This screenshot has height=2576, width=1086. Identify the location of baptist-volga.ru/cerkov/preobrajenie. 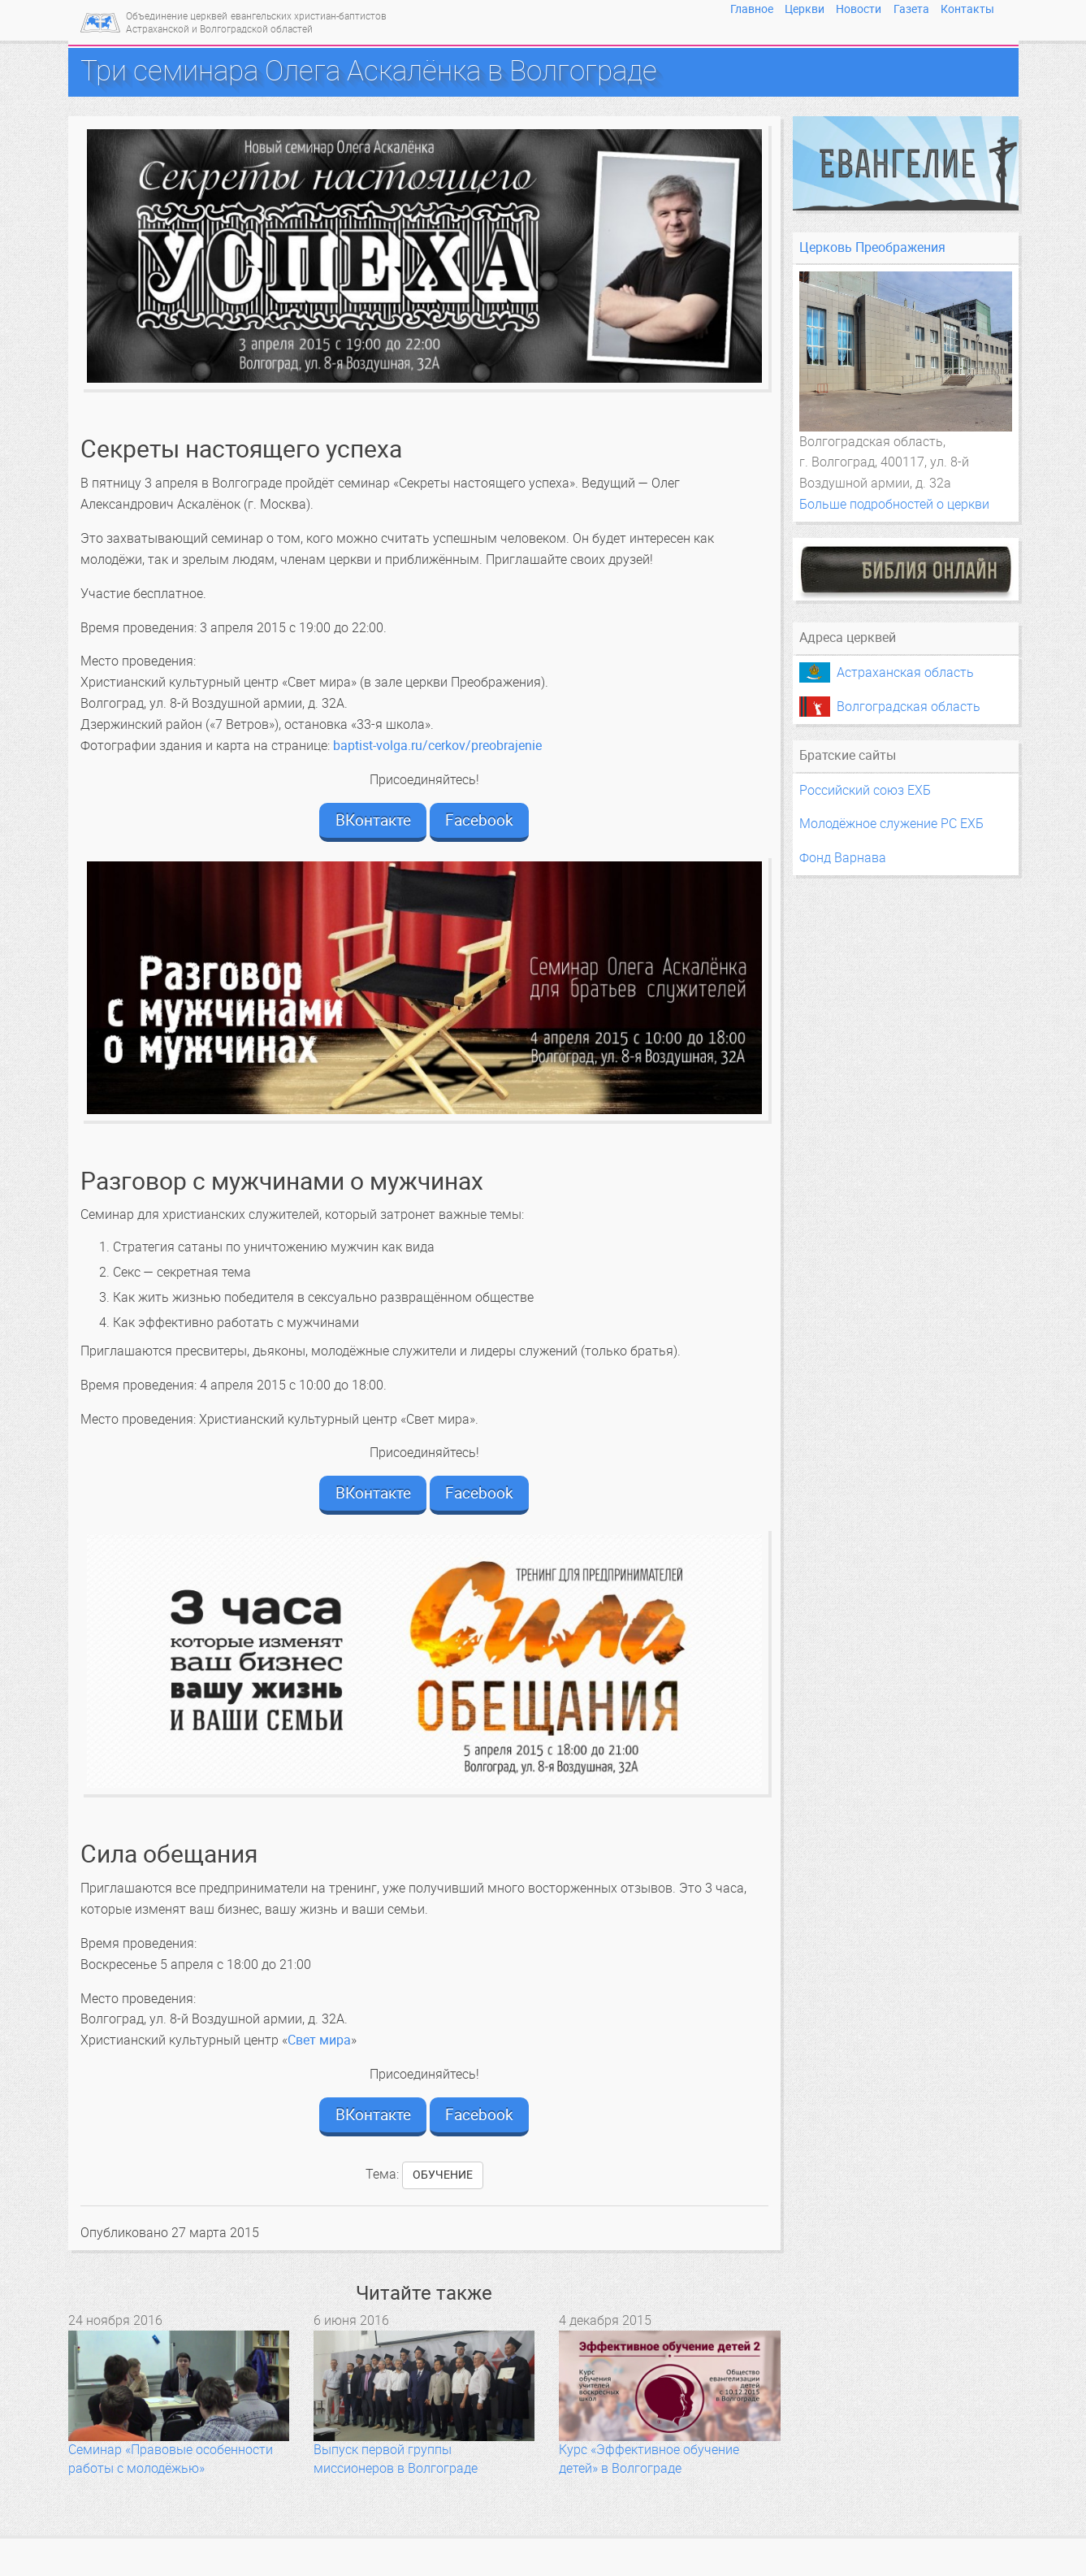
(437, 745).